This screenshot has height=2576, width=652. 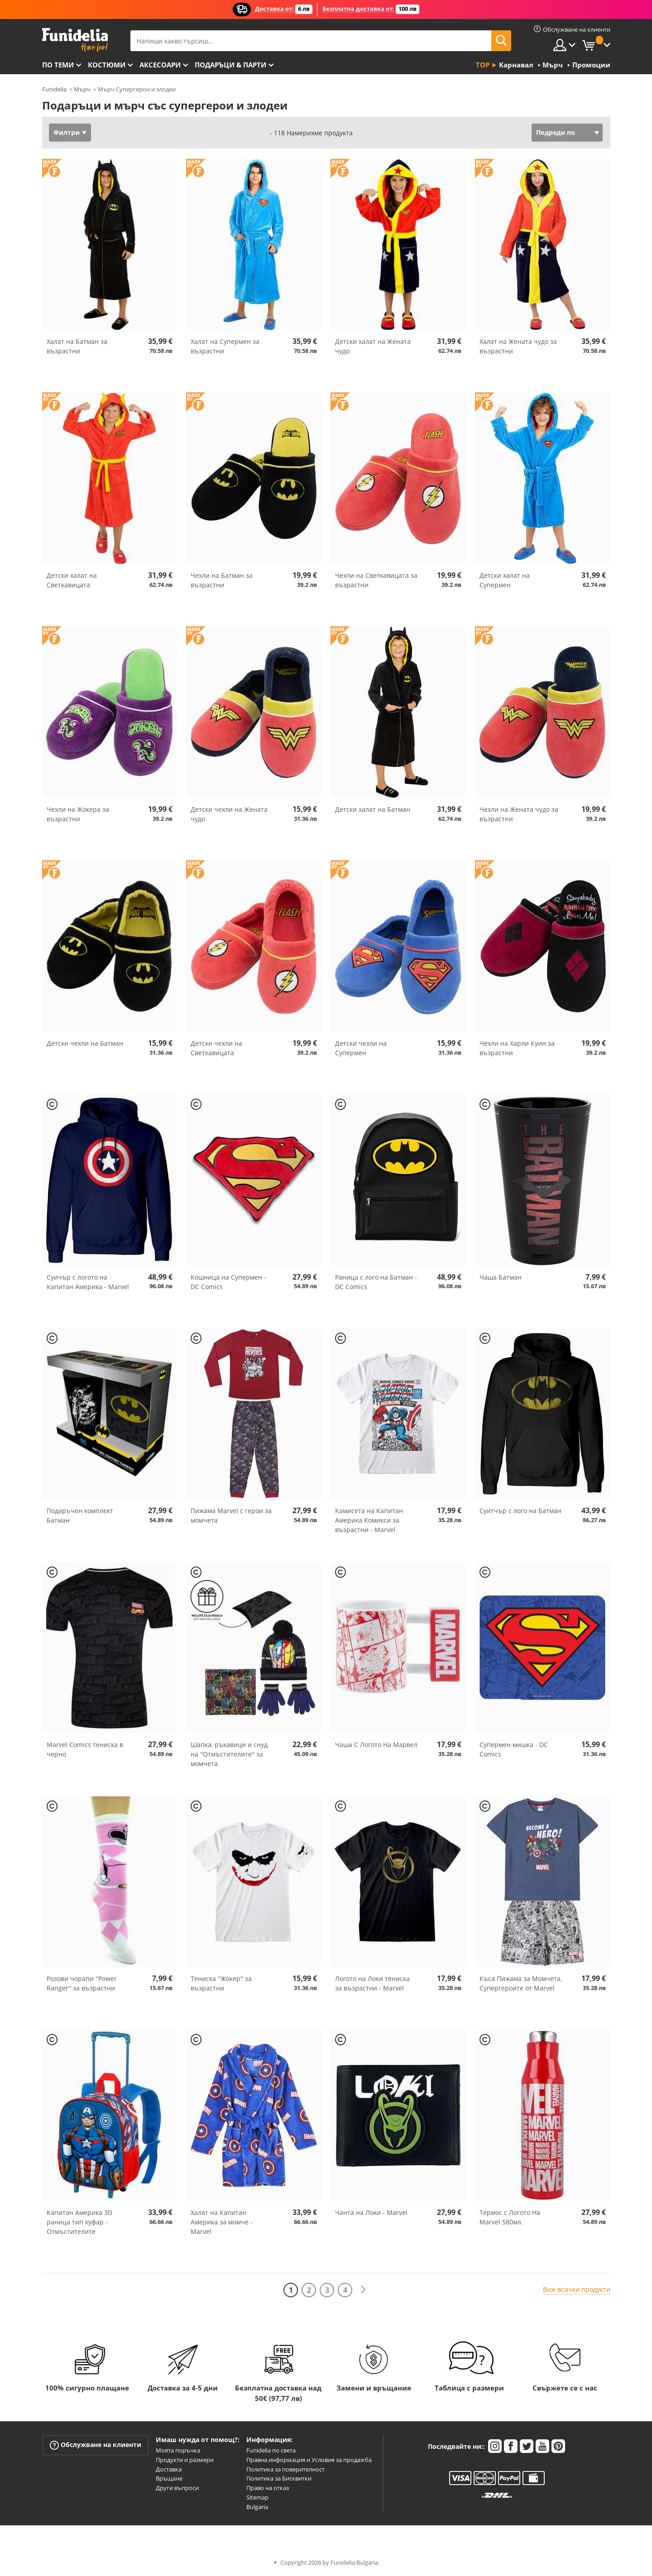 I want to click on Кошница на Супермен - DC Comics, so click(x=228, y=1282).